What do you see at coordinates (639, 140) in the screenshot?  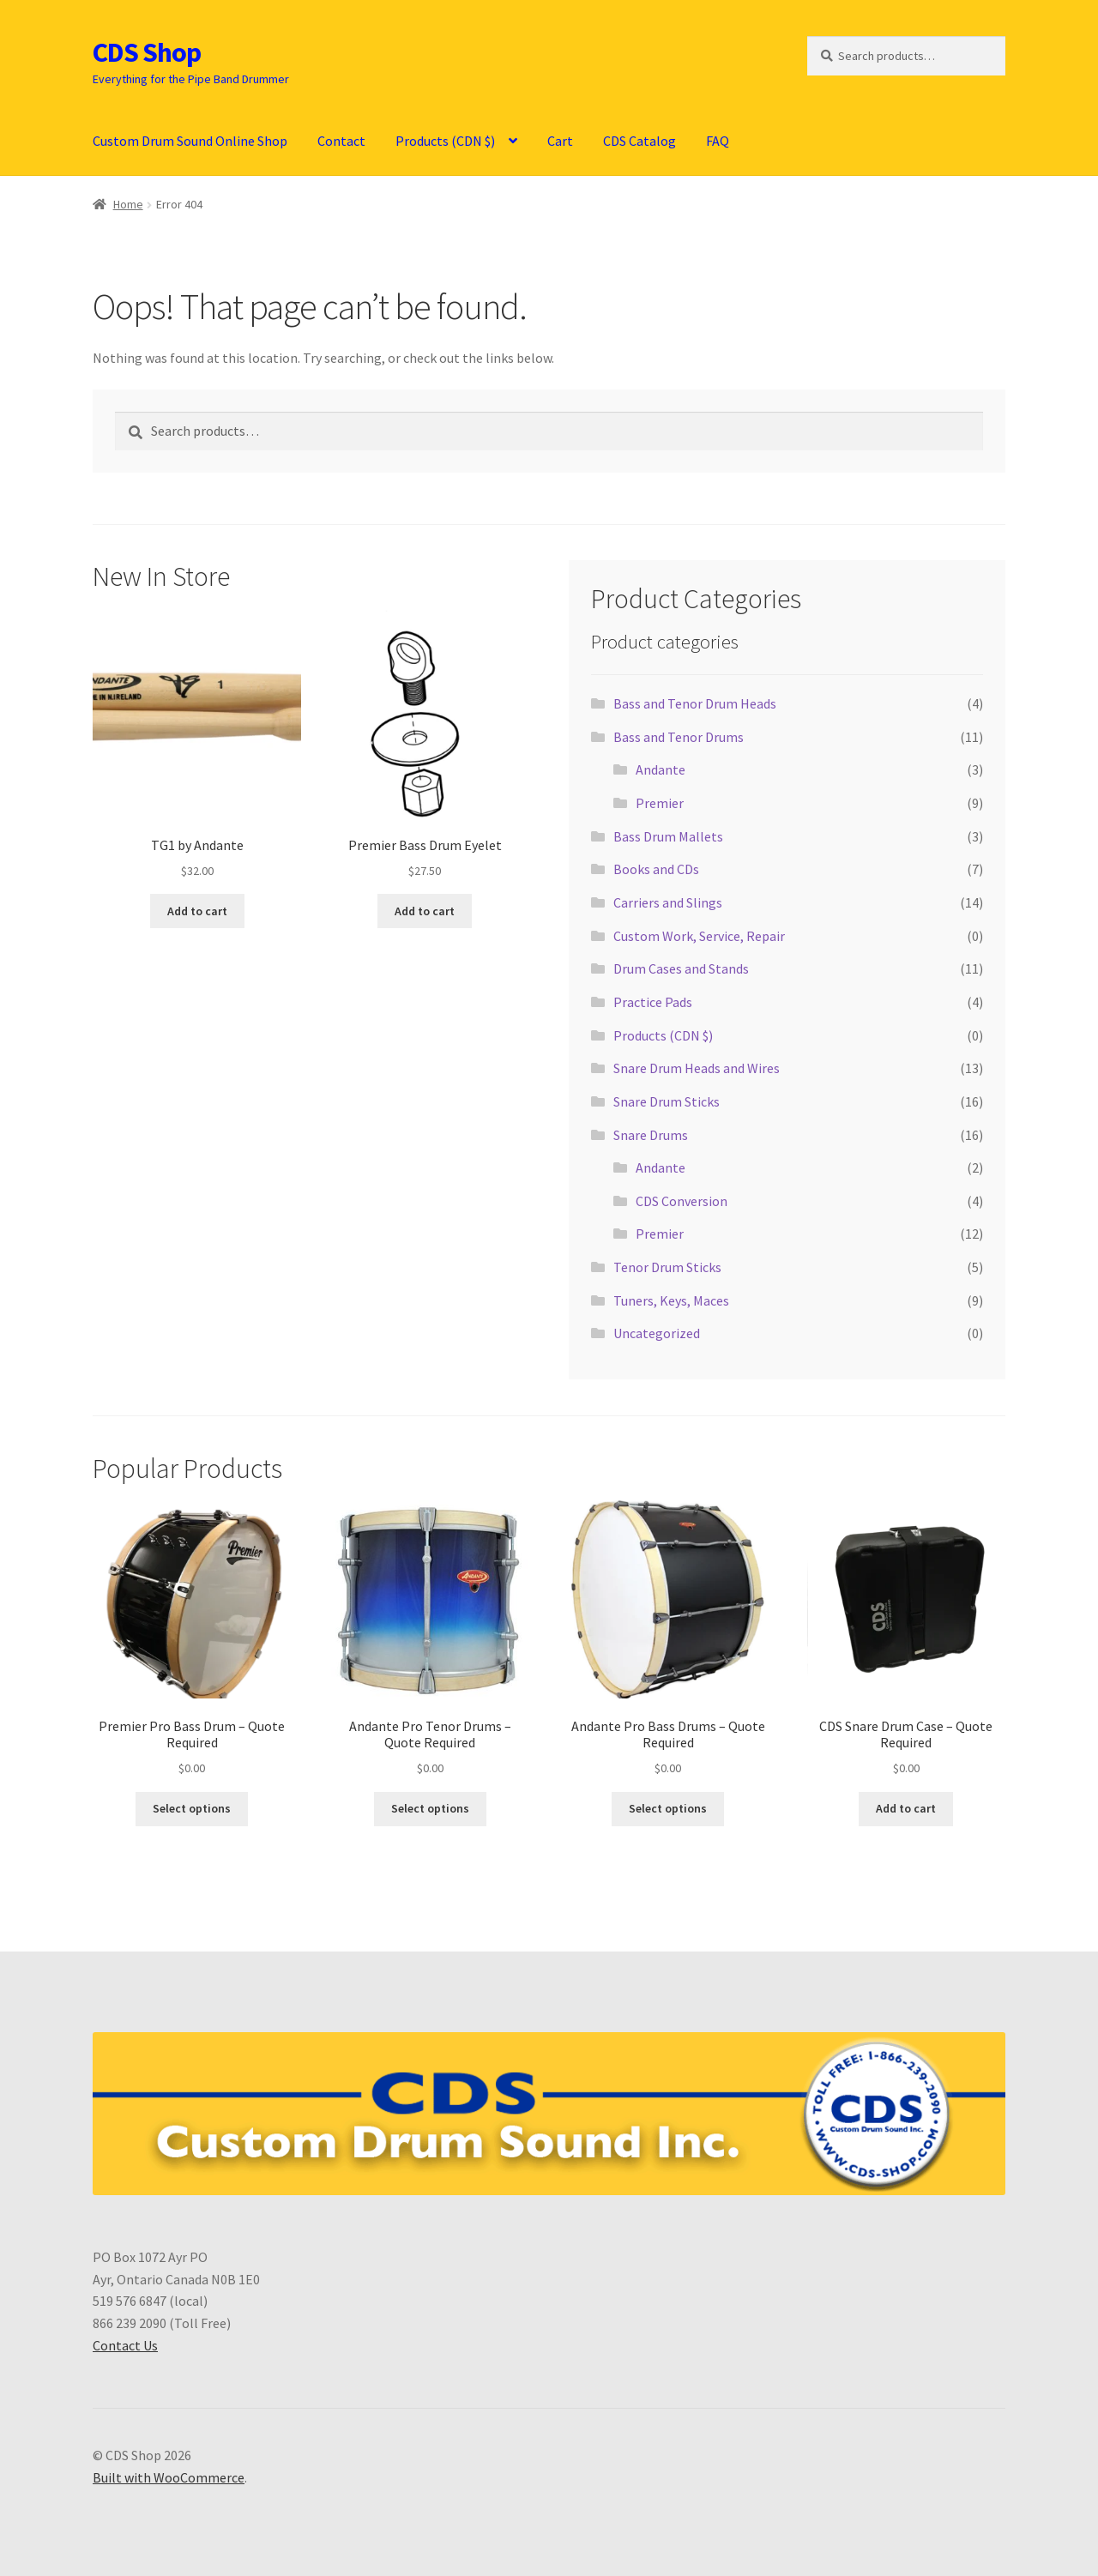 I see `CDS Catalog` at bounding box center [639, 140].